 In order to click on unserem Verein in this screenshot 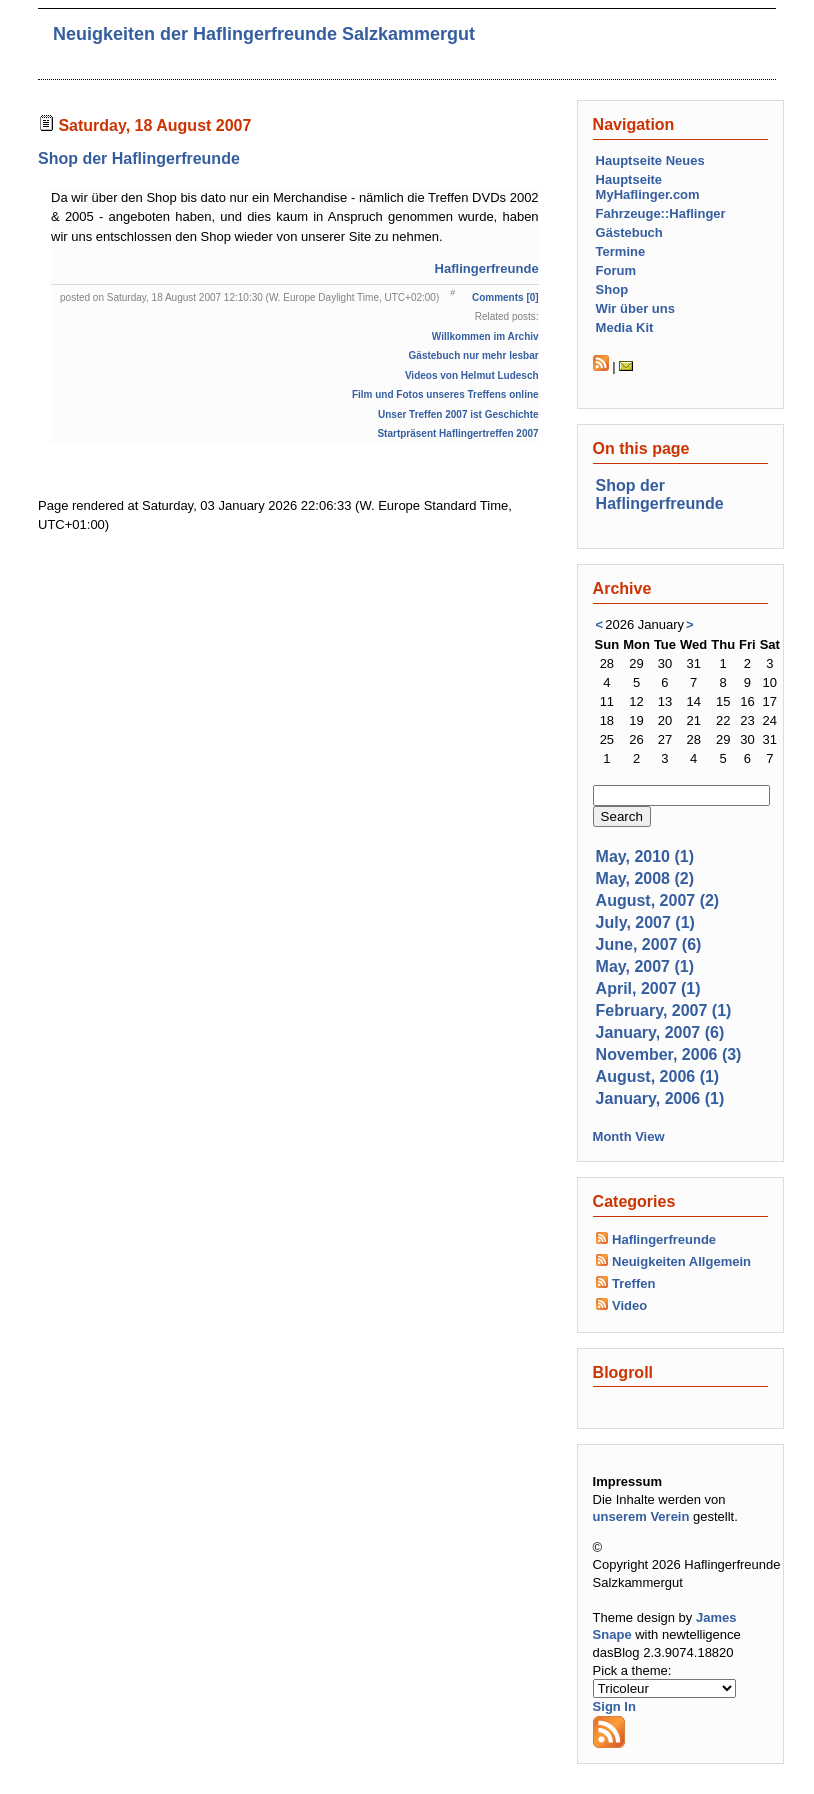, I will do `click(641, 1516)`.